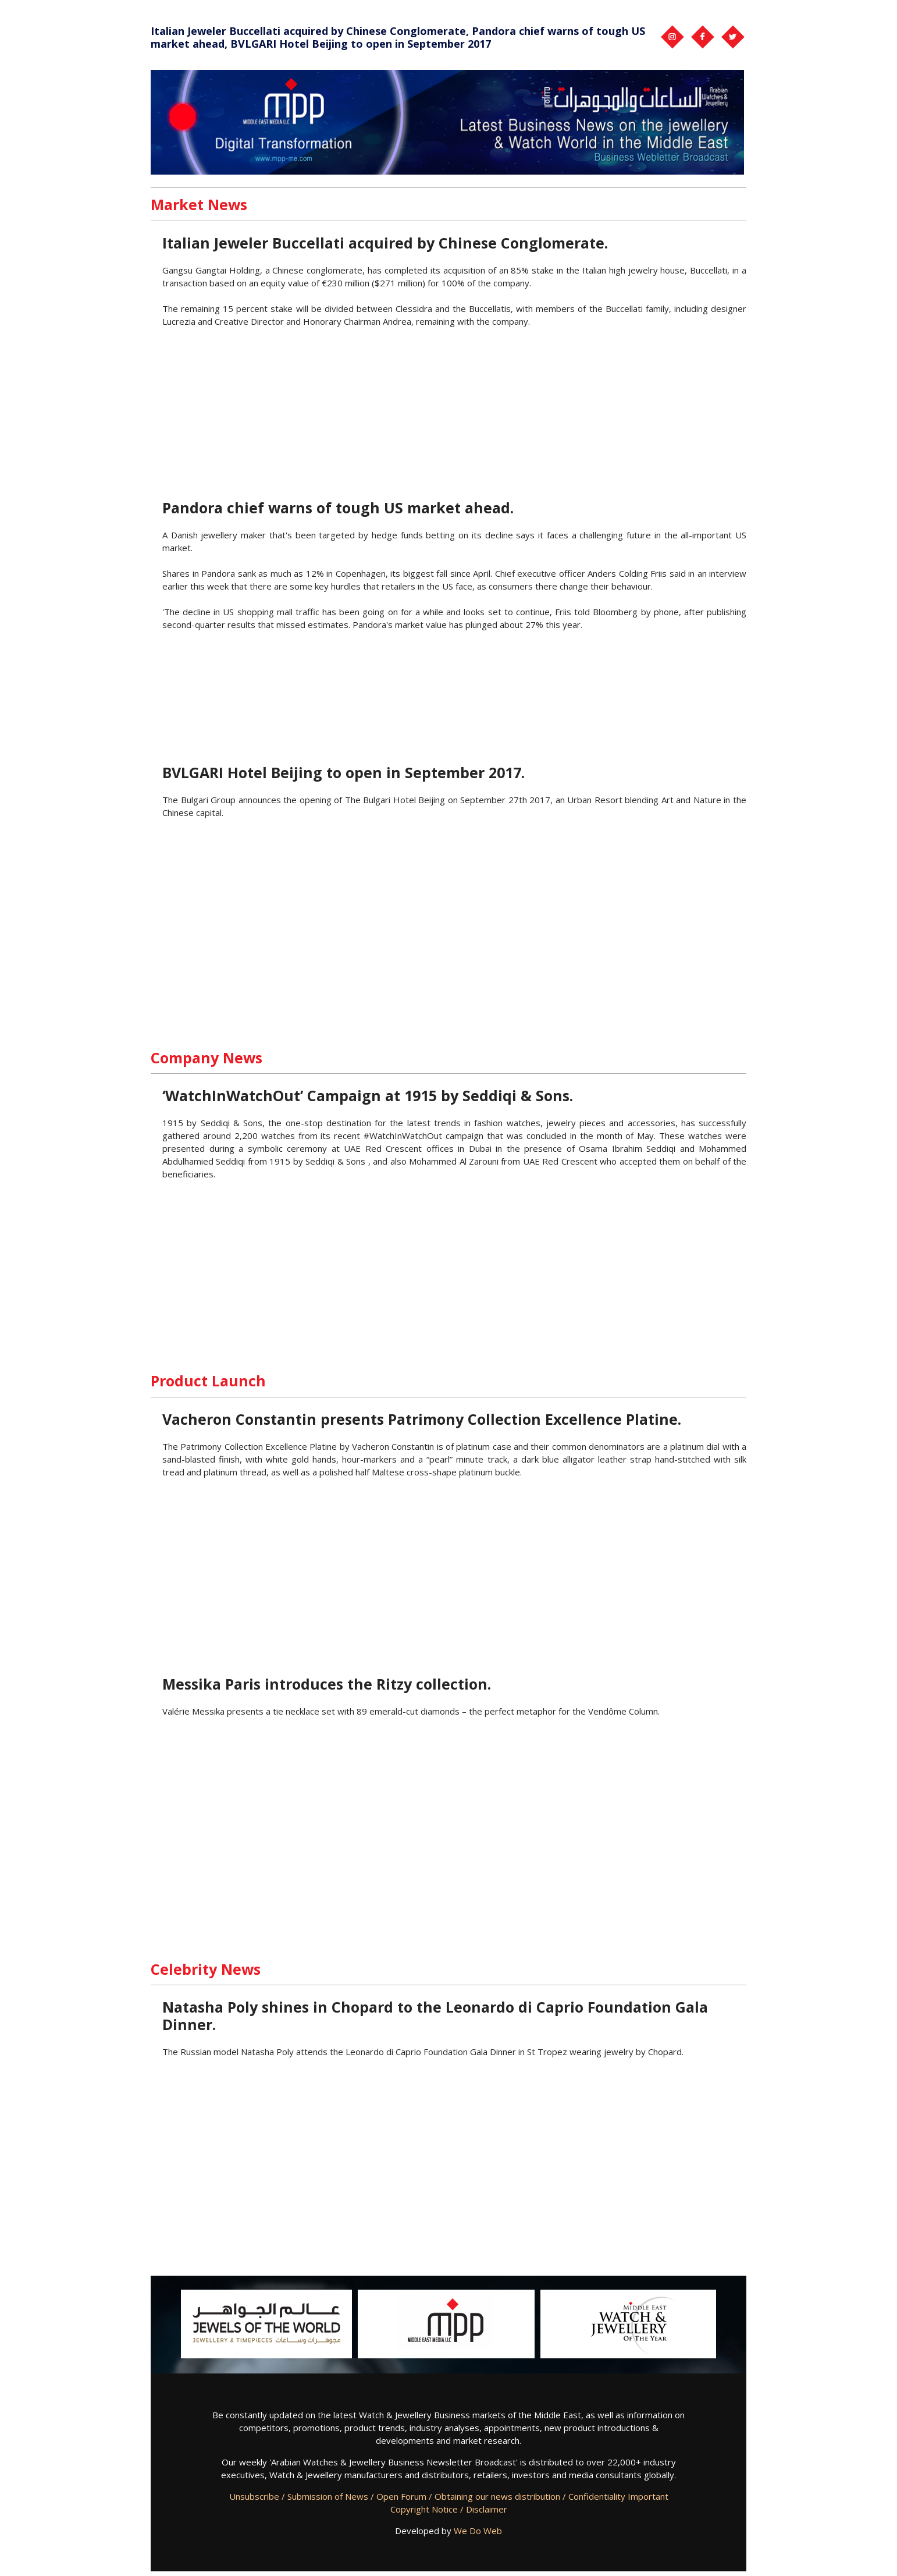 Image resolution: width=897 pixels, height=2576 pixels. What do you see at coordinates (497, 2496) in the screenshot?
I see `Obtaining our news distribution` at bounding box center [497, 2496].